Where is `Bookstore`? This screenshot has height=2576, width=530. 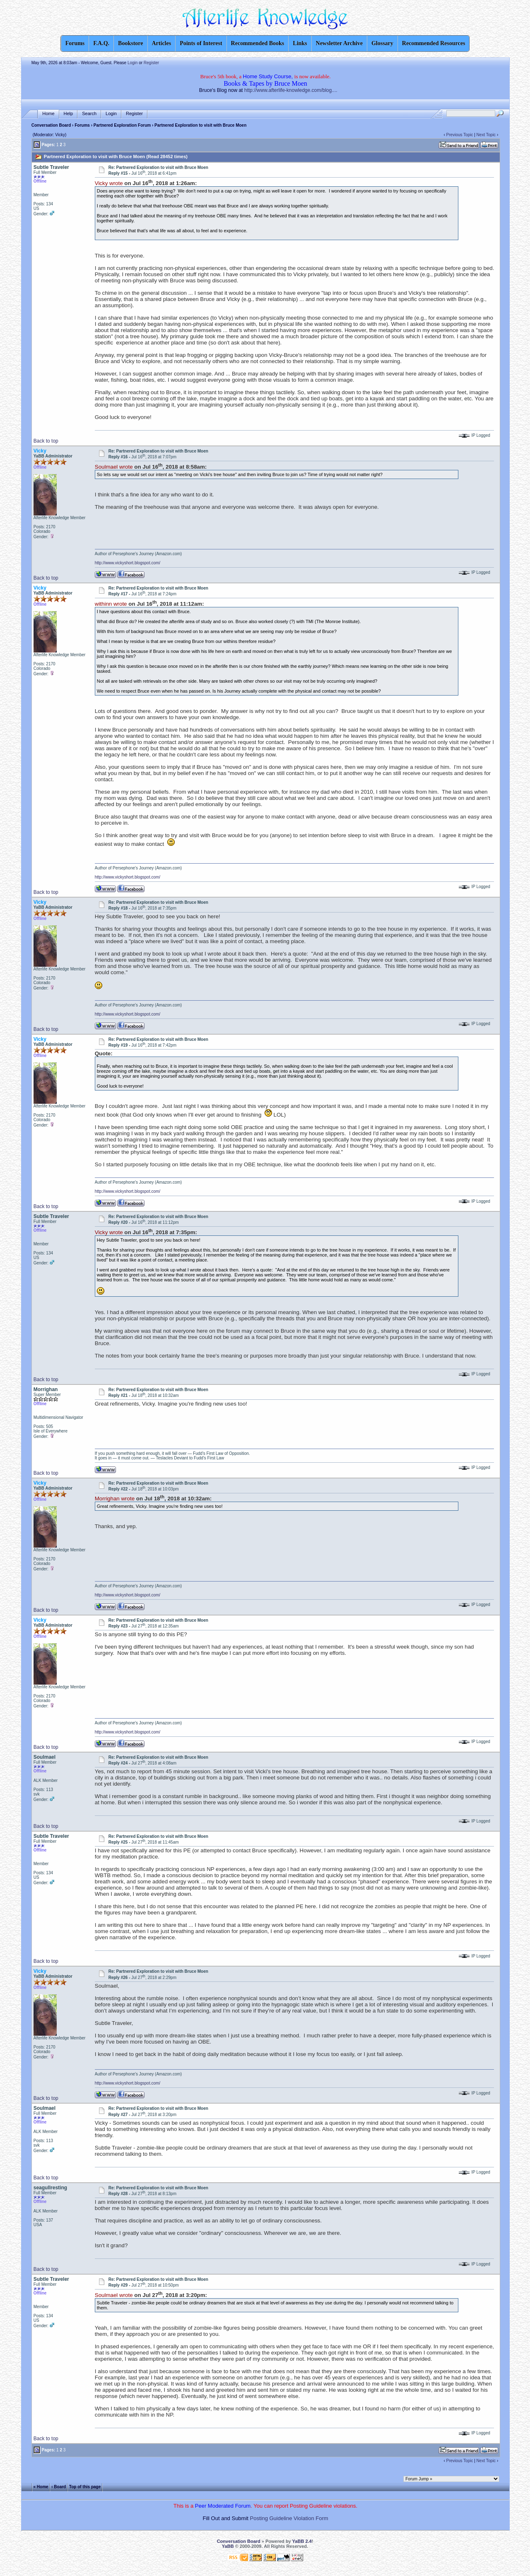 Bookstore is located at coordinates (130, 43).